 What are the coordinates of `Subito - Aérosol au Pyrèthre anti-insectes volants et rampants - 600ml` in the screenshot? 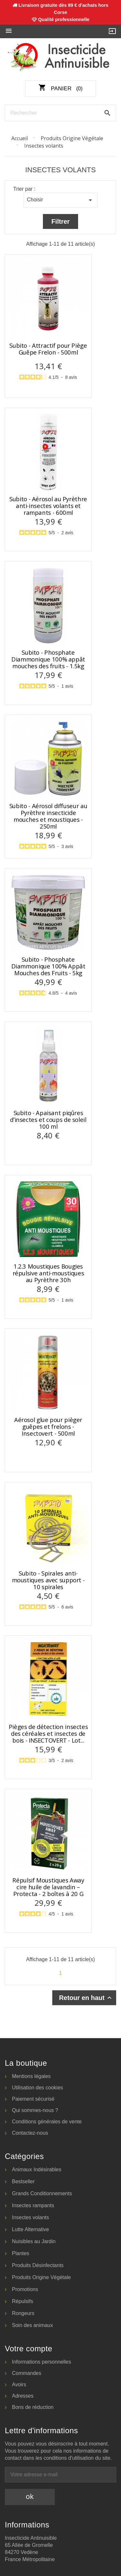 It's located at (48, 505).